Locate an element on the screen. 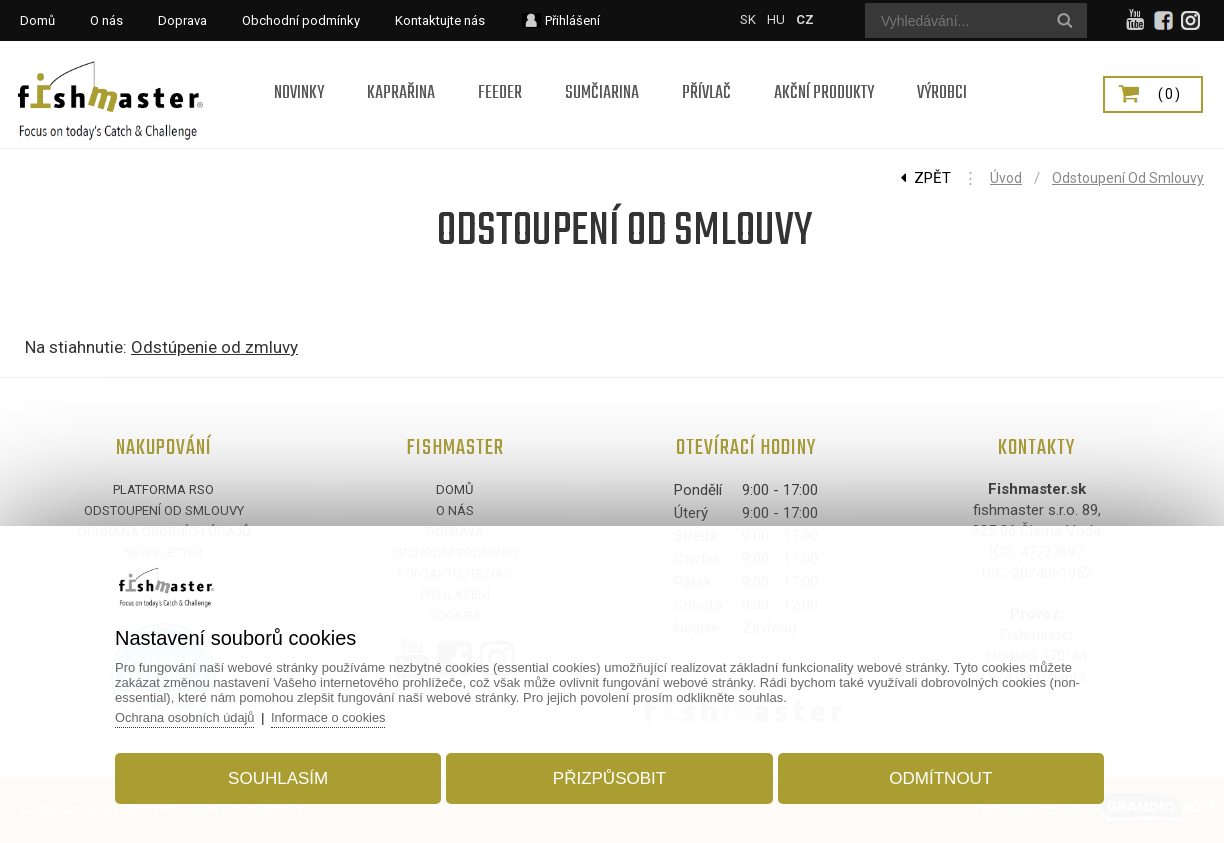  Domů is located at coordinates (454, 489).